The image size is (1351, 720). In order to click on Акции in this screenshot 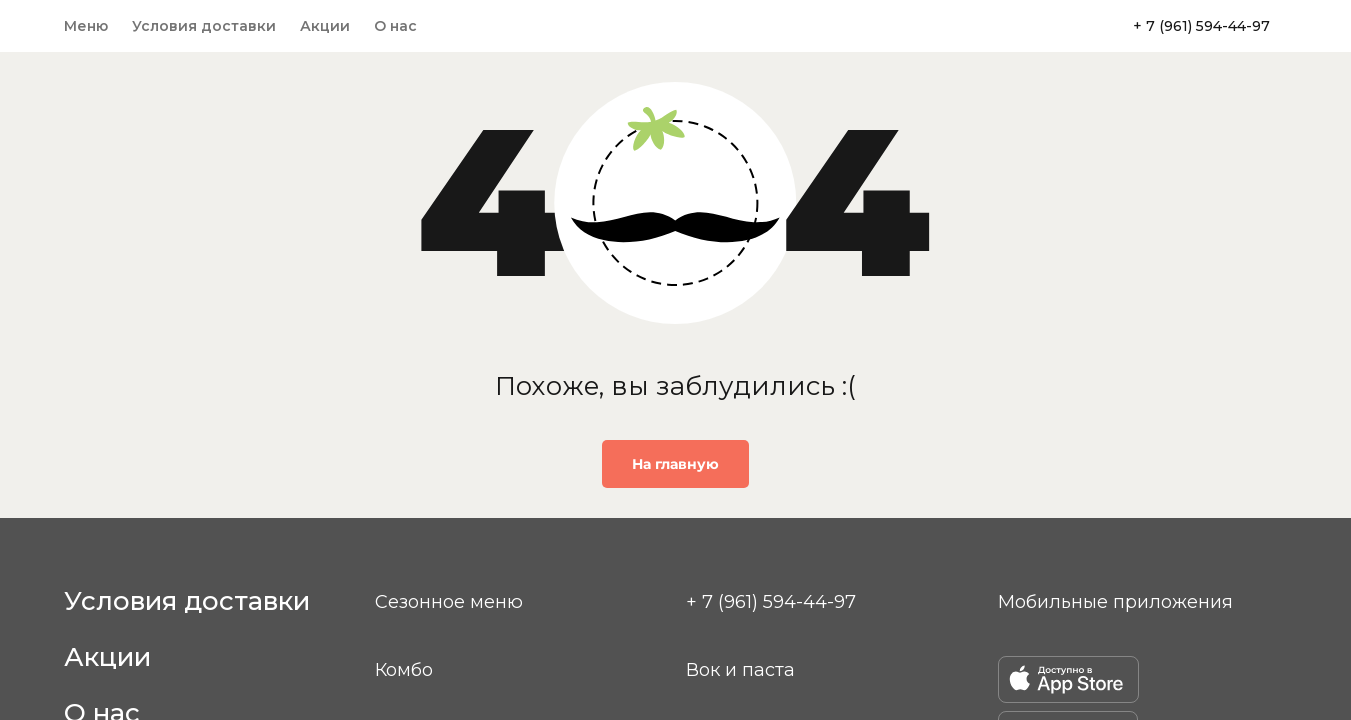, I will do `click(325, 26)`.